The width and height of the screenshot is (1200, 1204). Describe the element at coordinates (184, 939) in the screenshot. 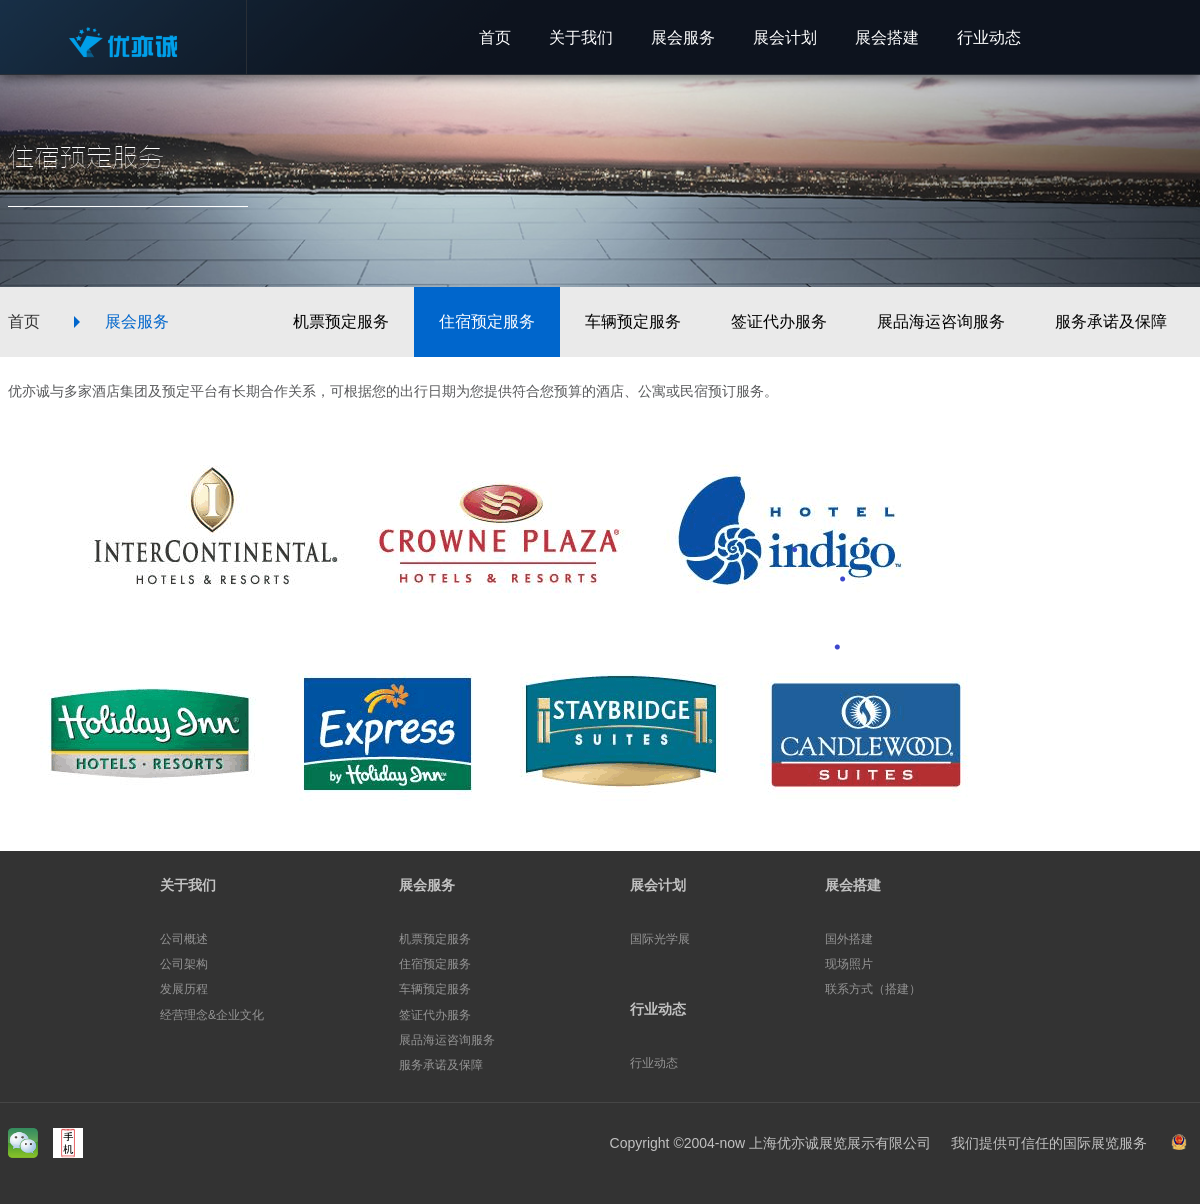

I see `公司概述` at that location.